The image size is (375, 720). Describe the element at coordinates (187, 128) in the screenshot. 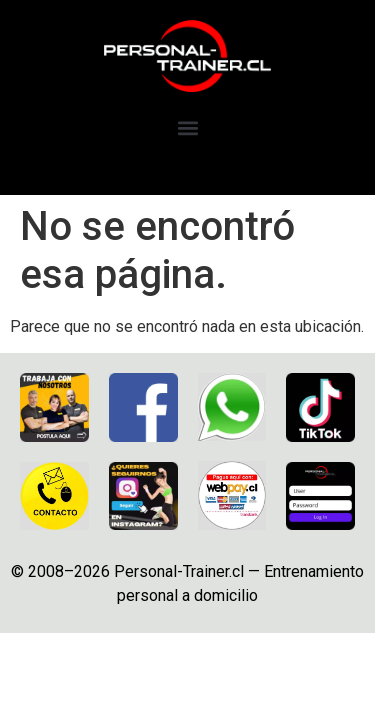

I see `[button]` at that location.